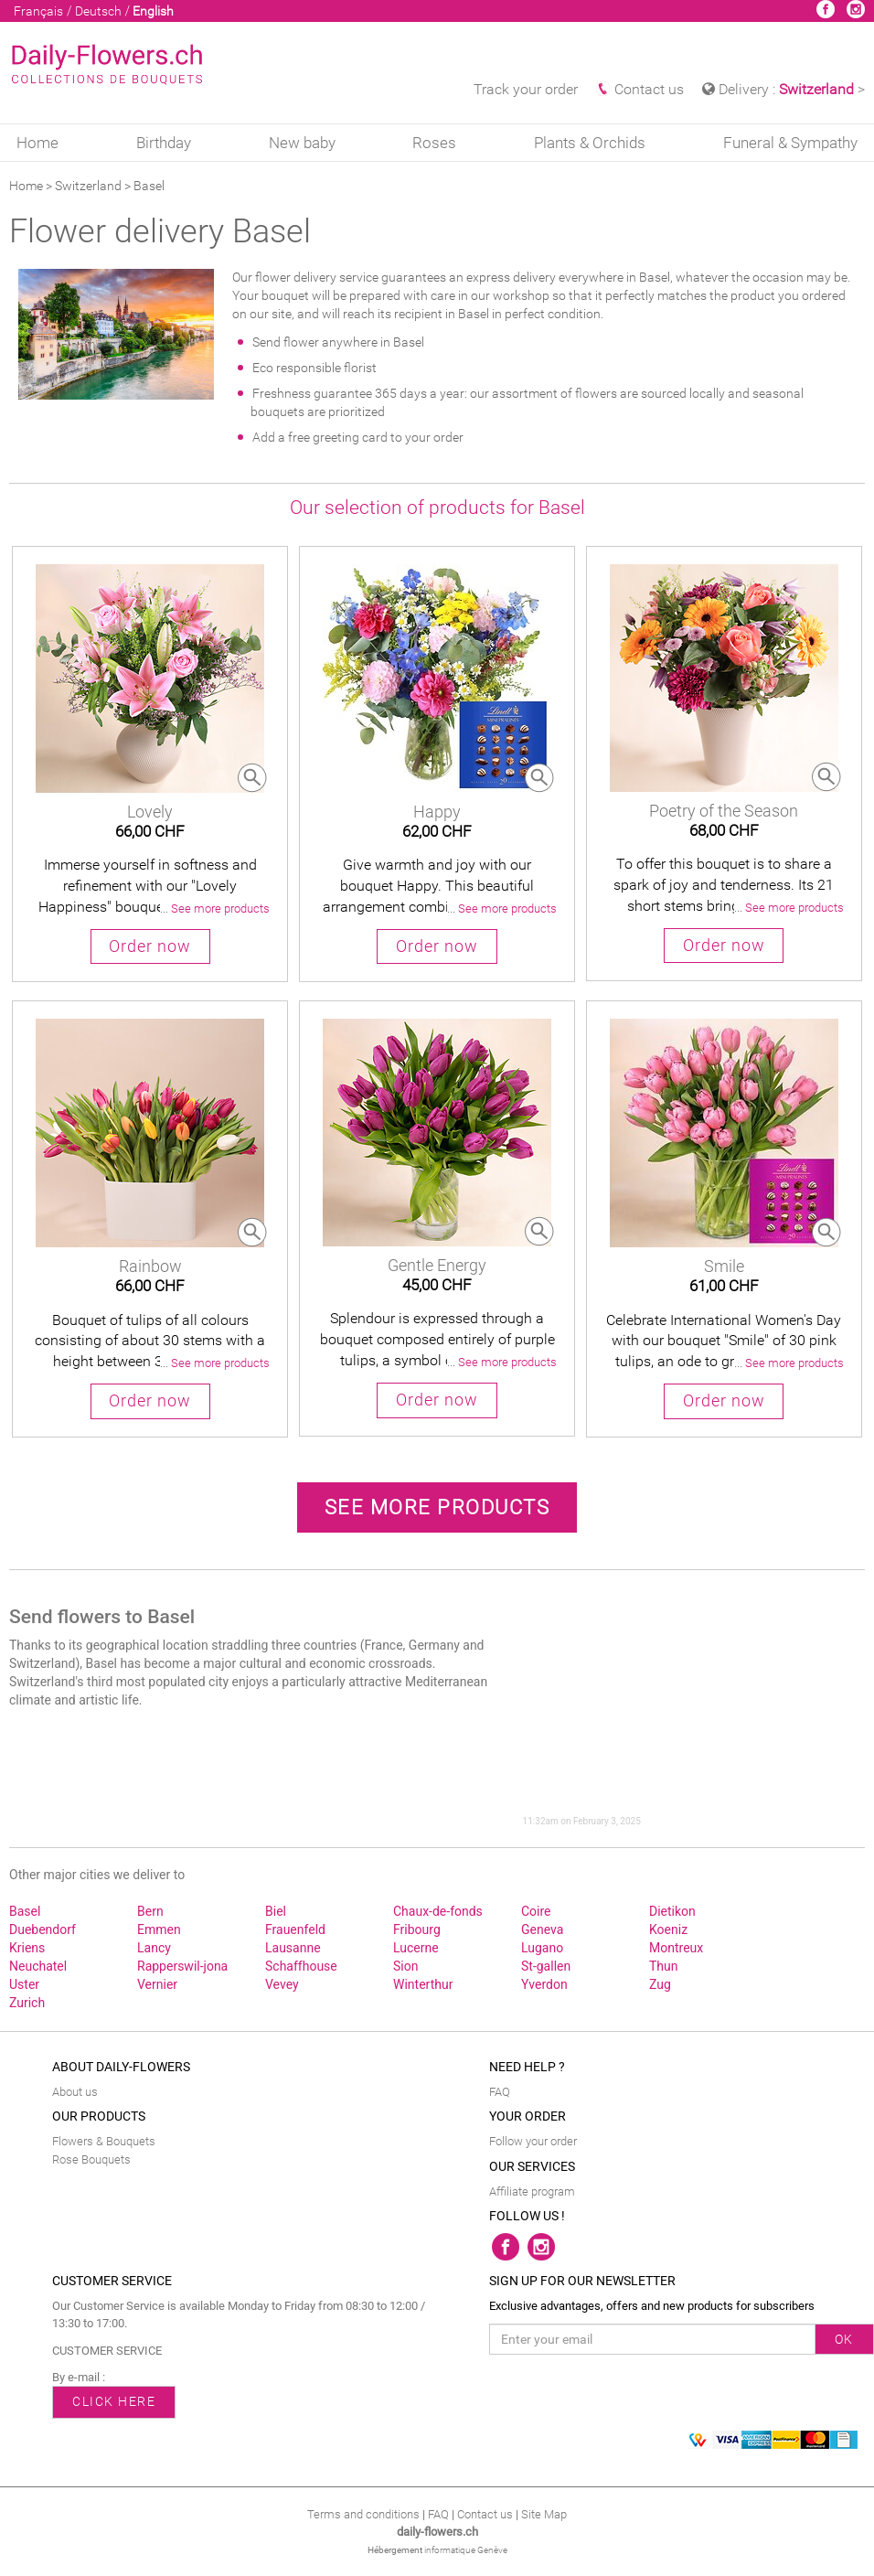 Image resolution: width=874 pixels, height=2576 pixels. I want to click on Biel, so click(275, 1911).